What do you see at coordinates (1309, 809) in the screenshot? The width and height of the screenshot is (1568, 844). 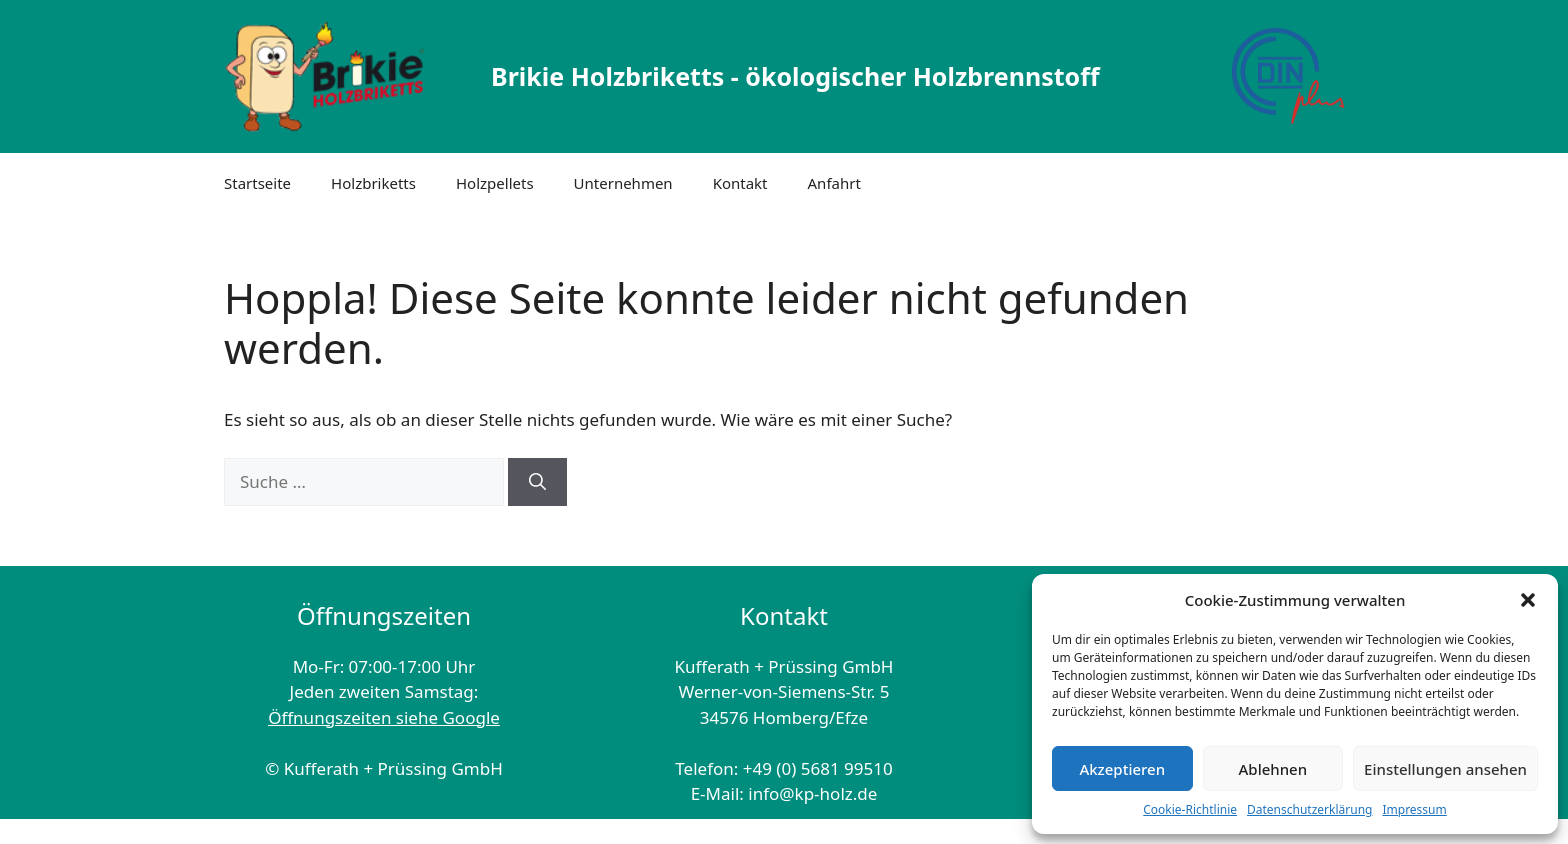 I see `Datenschutzerklärung` at bounding box center [1309, 809].